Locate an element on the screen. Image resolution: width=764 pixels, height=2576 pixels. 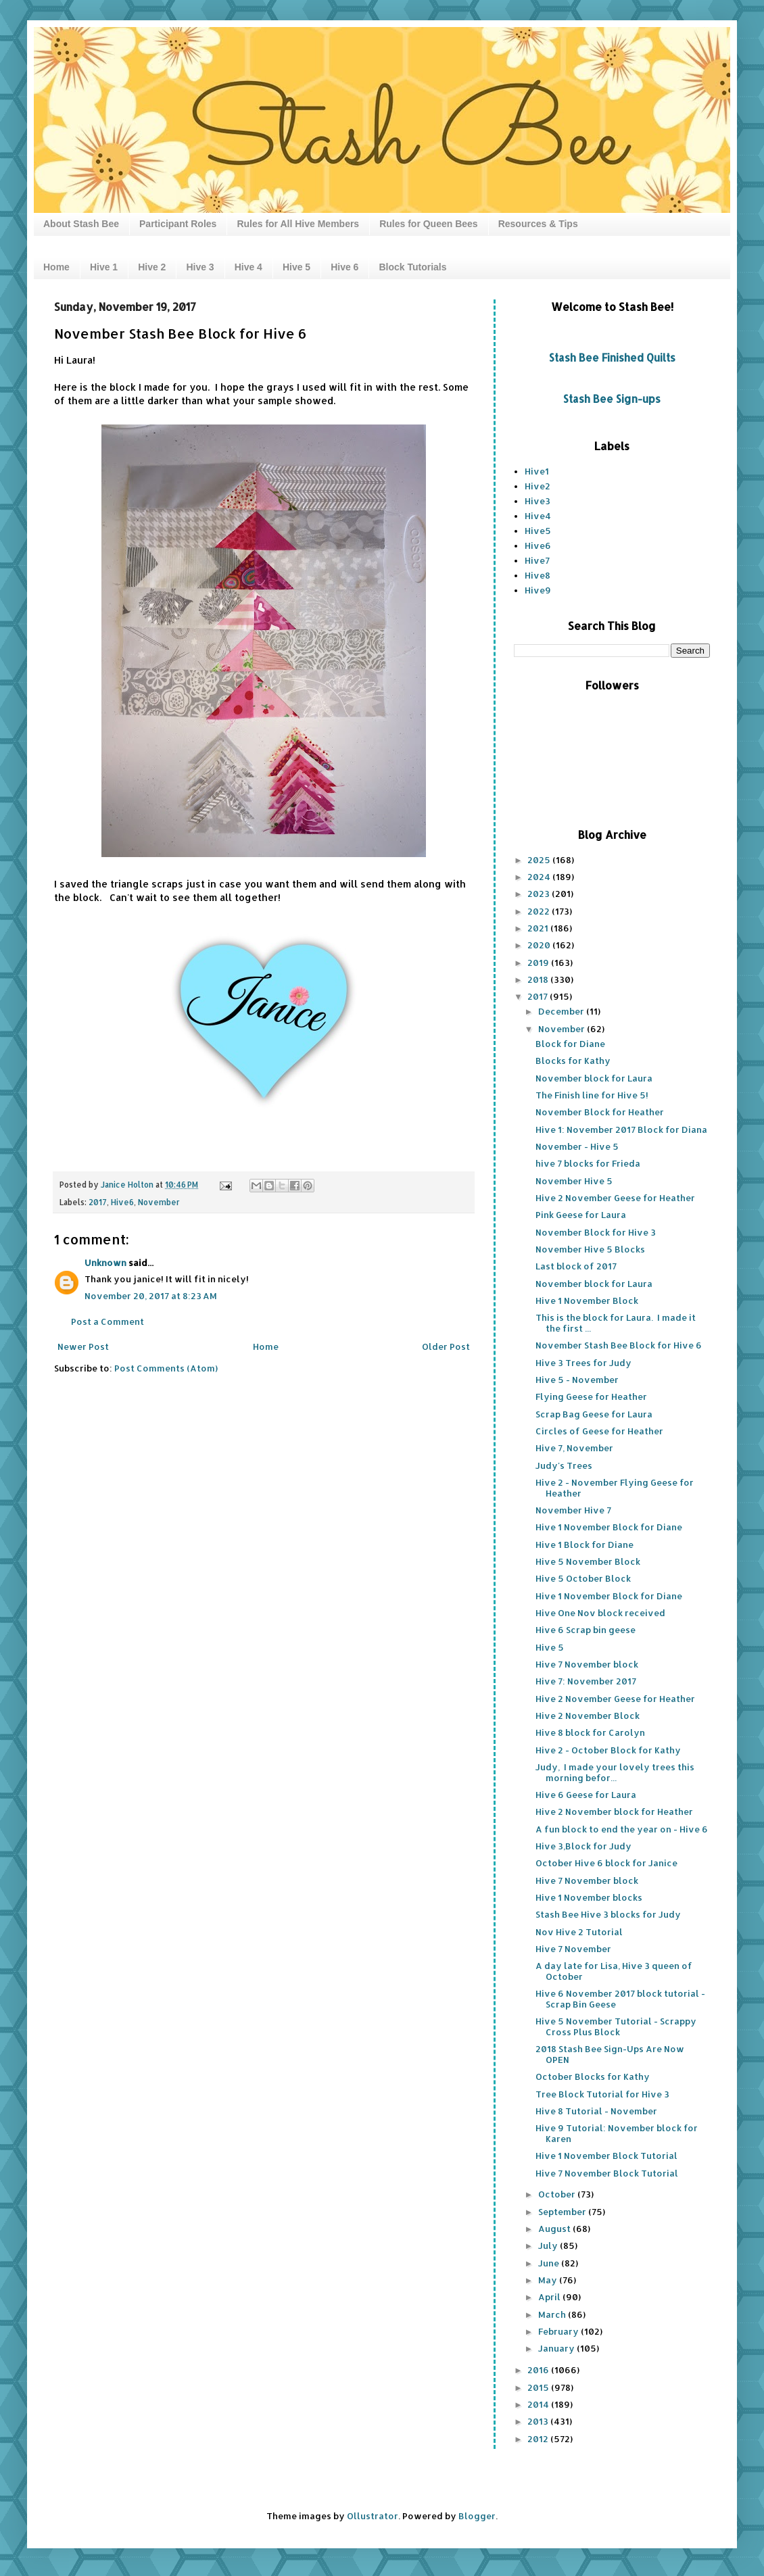
This is the block for Laura. I made it the first ... is located at coordinates (615, 1323).